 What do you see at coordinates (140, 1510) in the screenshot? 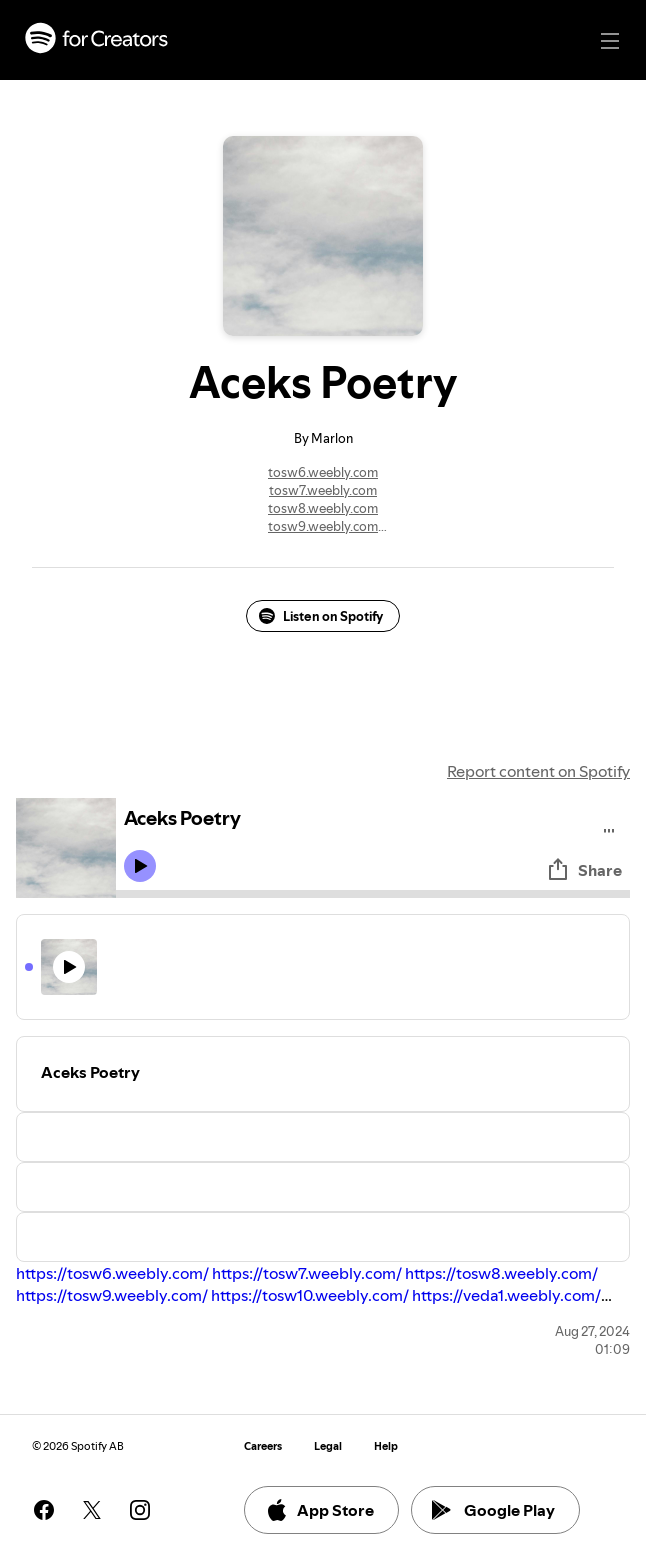
I see `[See our instagram page]` at bounding box center [140, 1510].